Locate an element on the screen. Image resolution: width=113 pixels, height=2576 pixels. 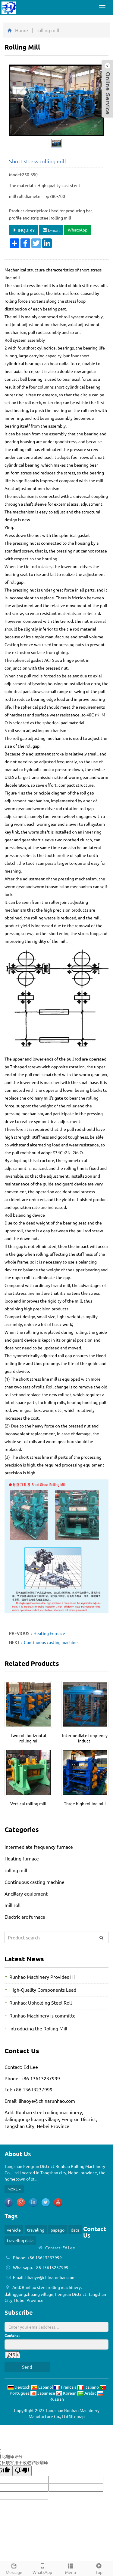
mill roll is located at coordinates (12, 1905).